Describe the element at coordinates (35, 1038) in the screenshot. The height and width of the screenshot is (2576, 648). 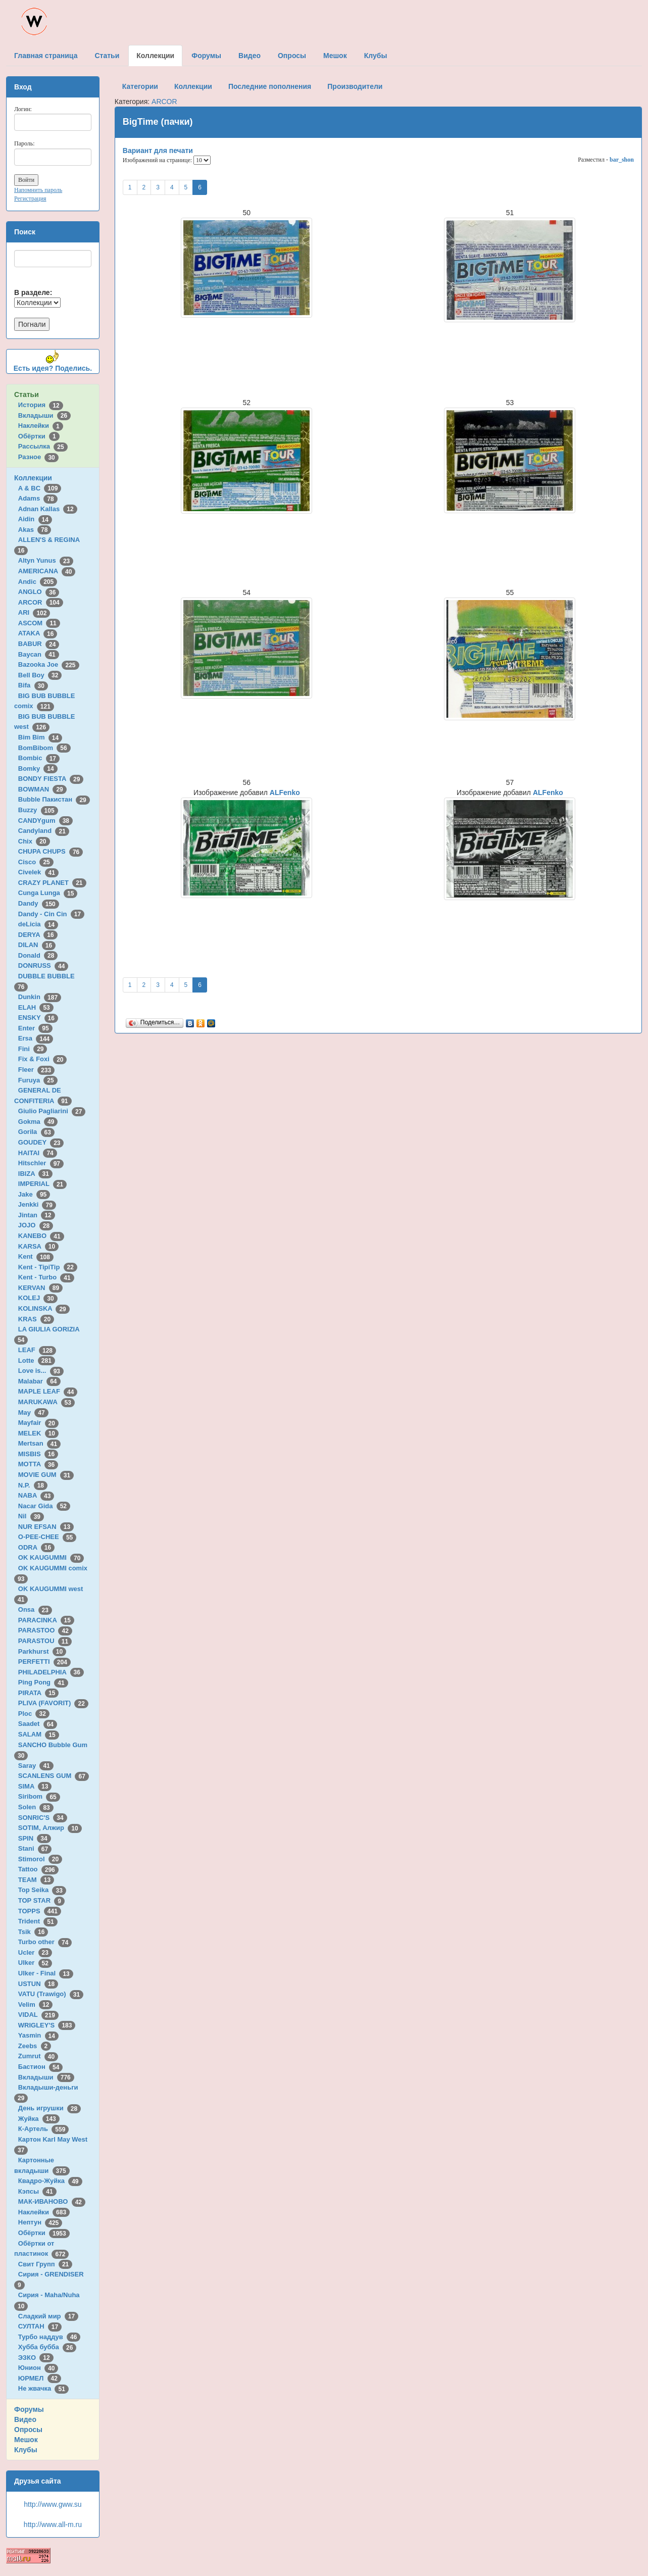
I see `Ersa` at that location.